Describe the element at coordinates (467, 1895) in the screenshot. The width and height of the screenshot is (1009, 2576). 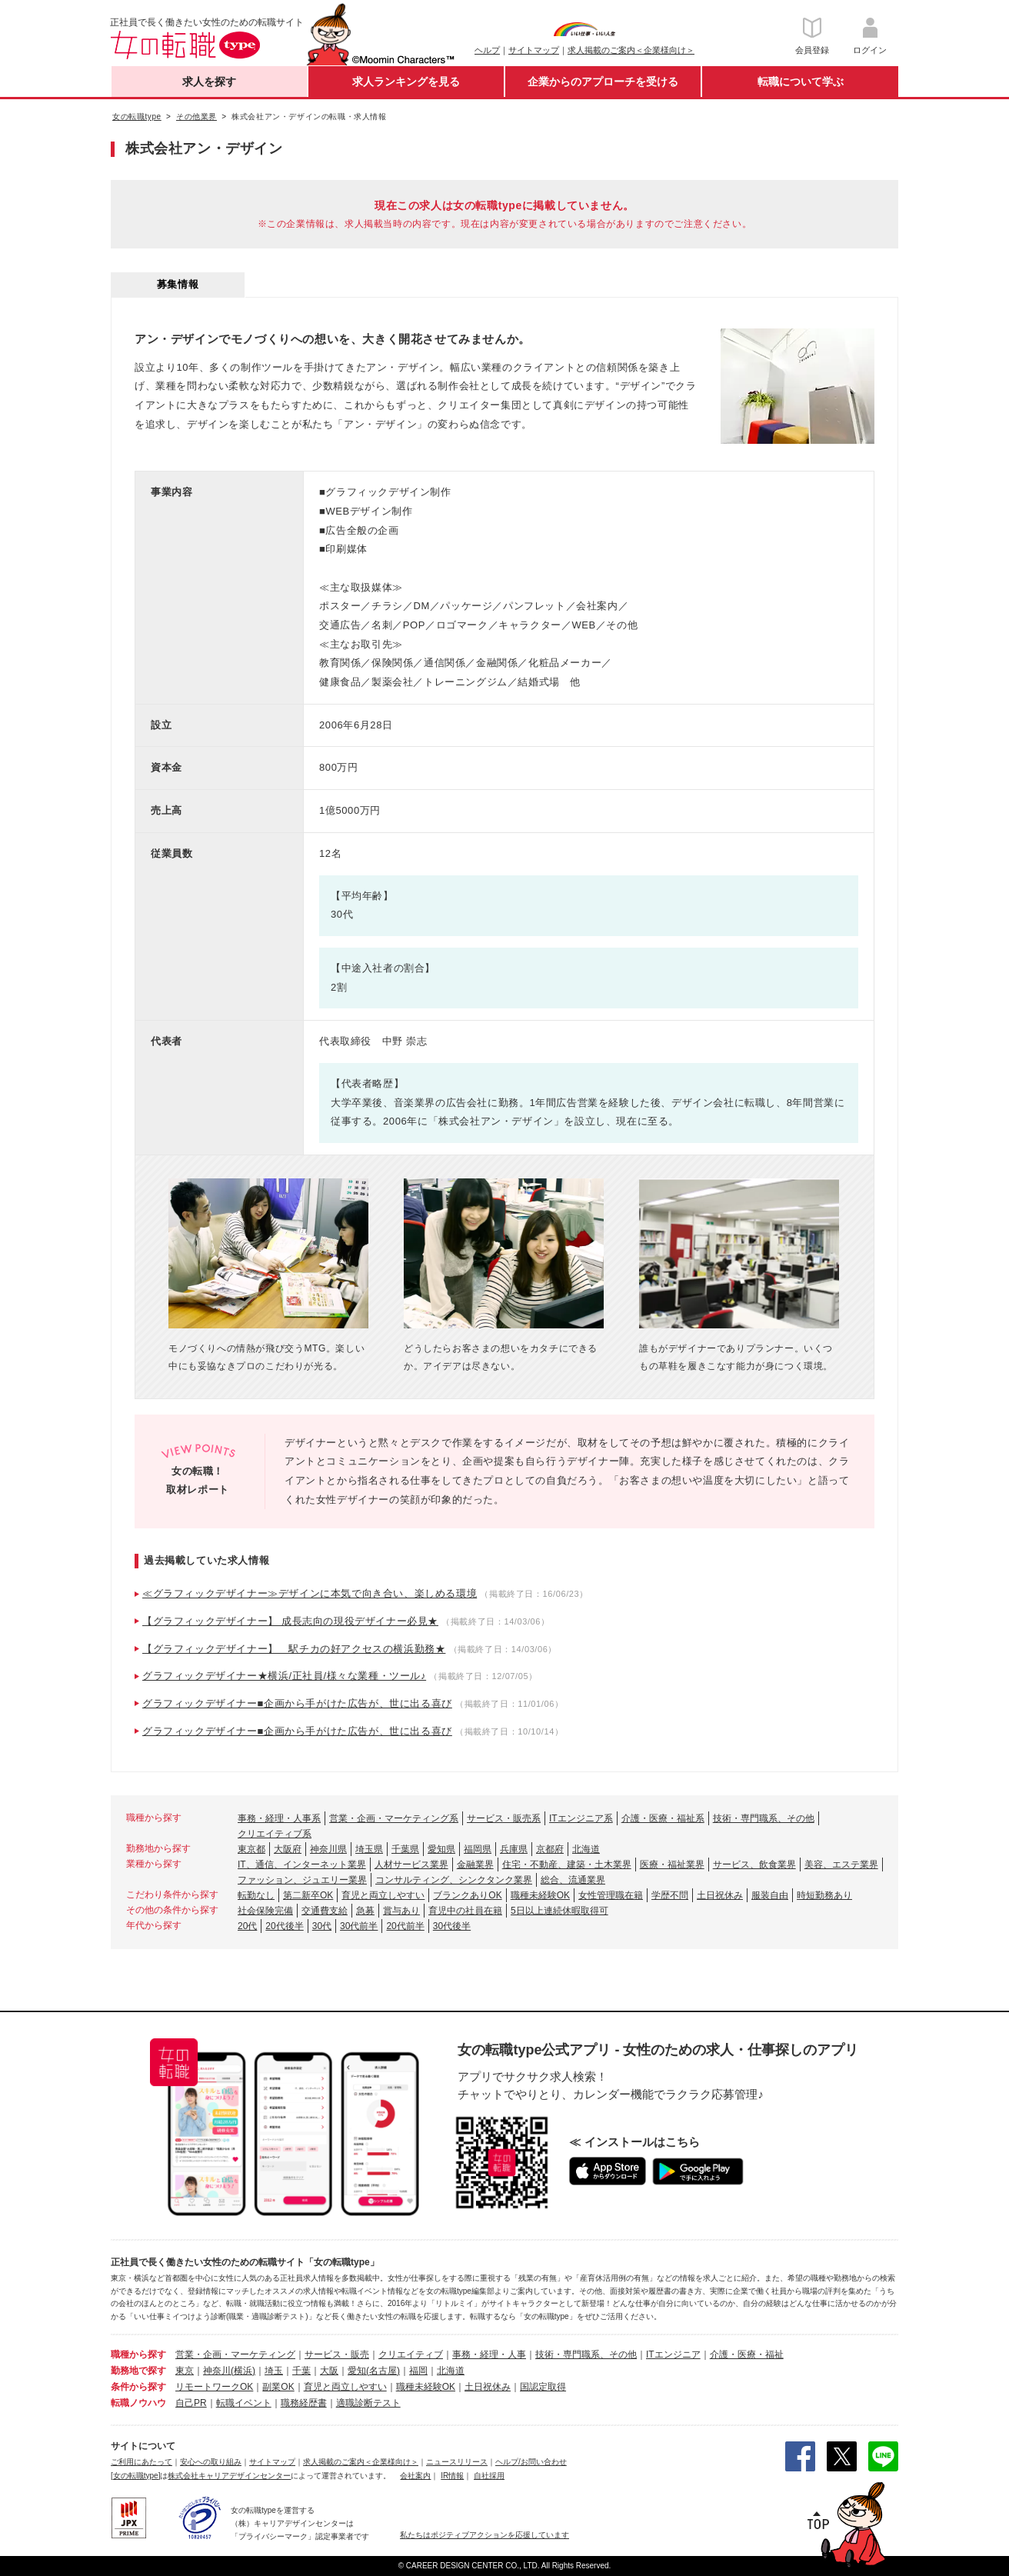
I see `ブランクありOK` at that location.